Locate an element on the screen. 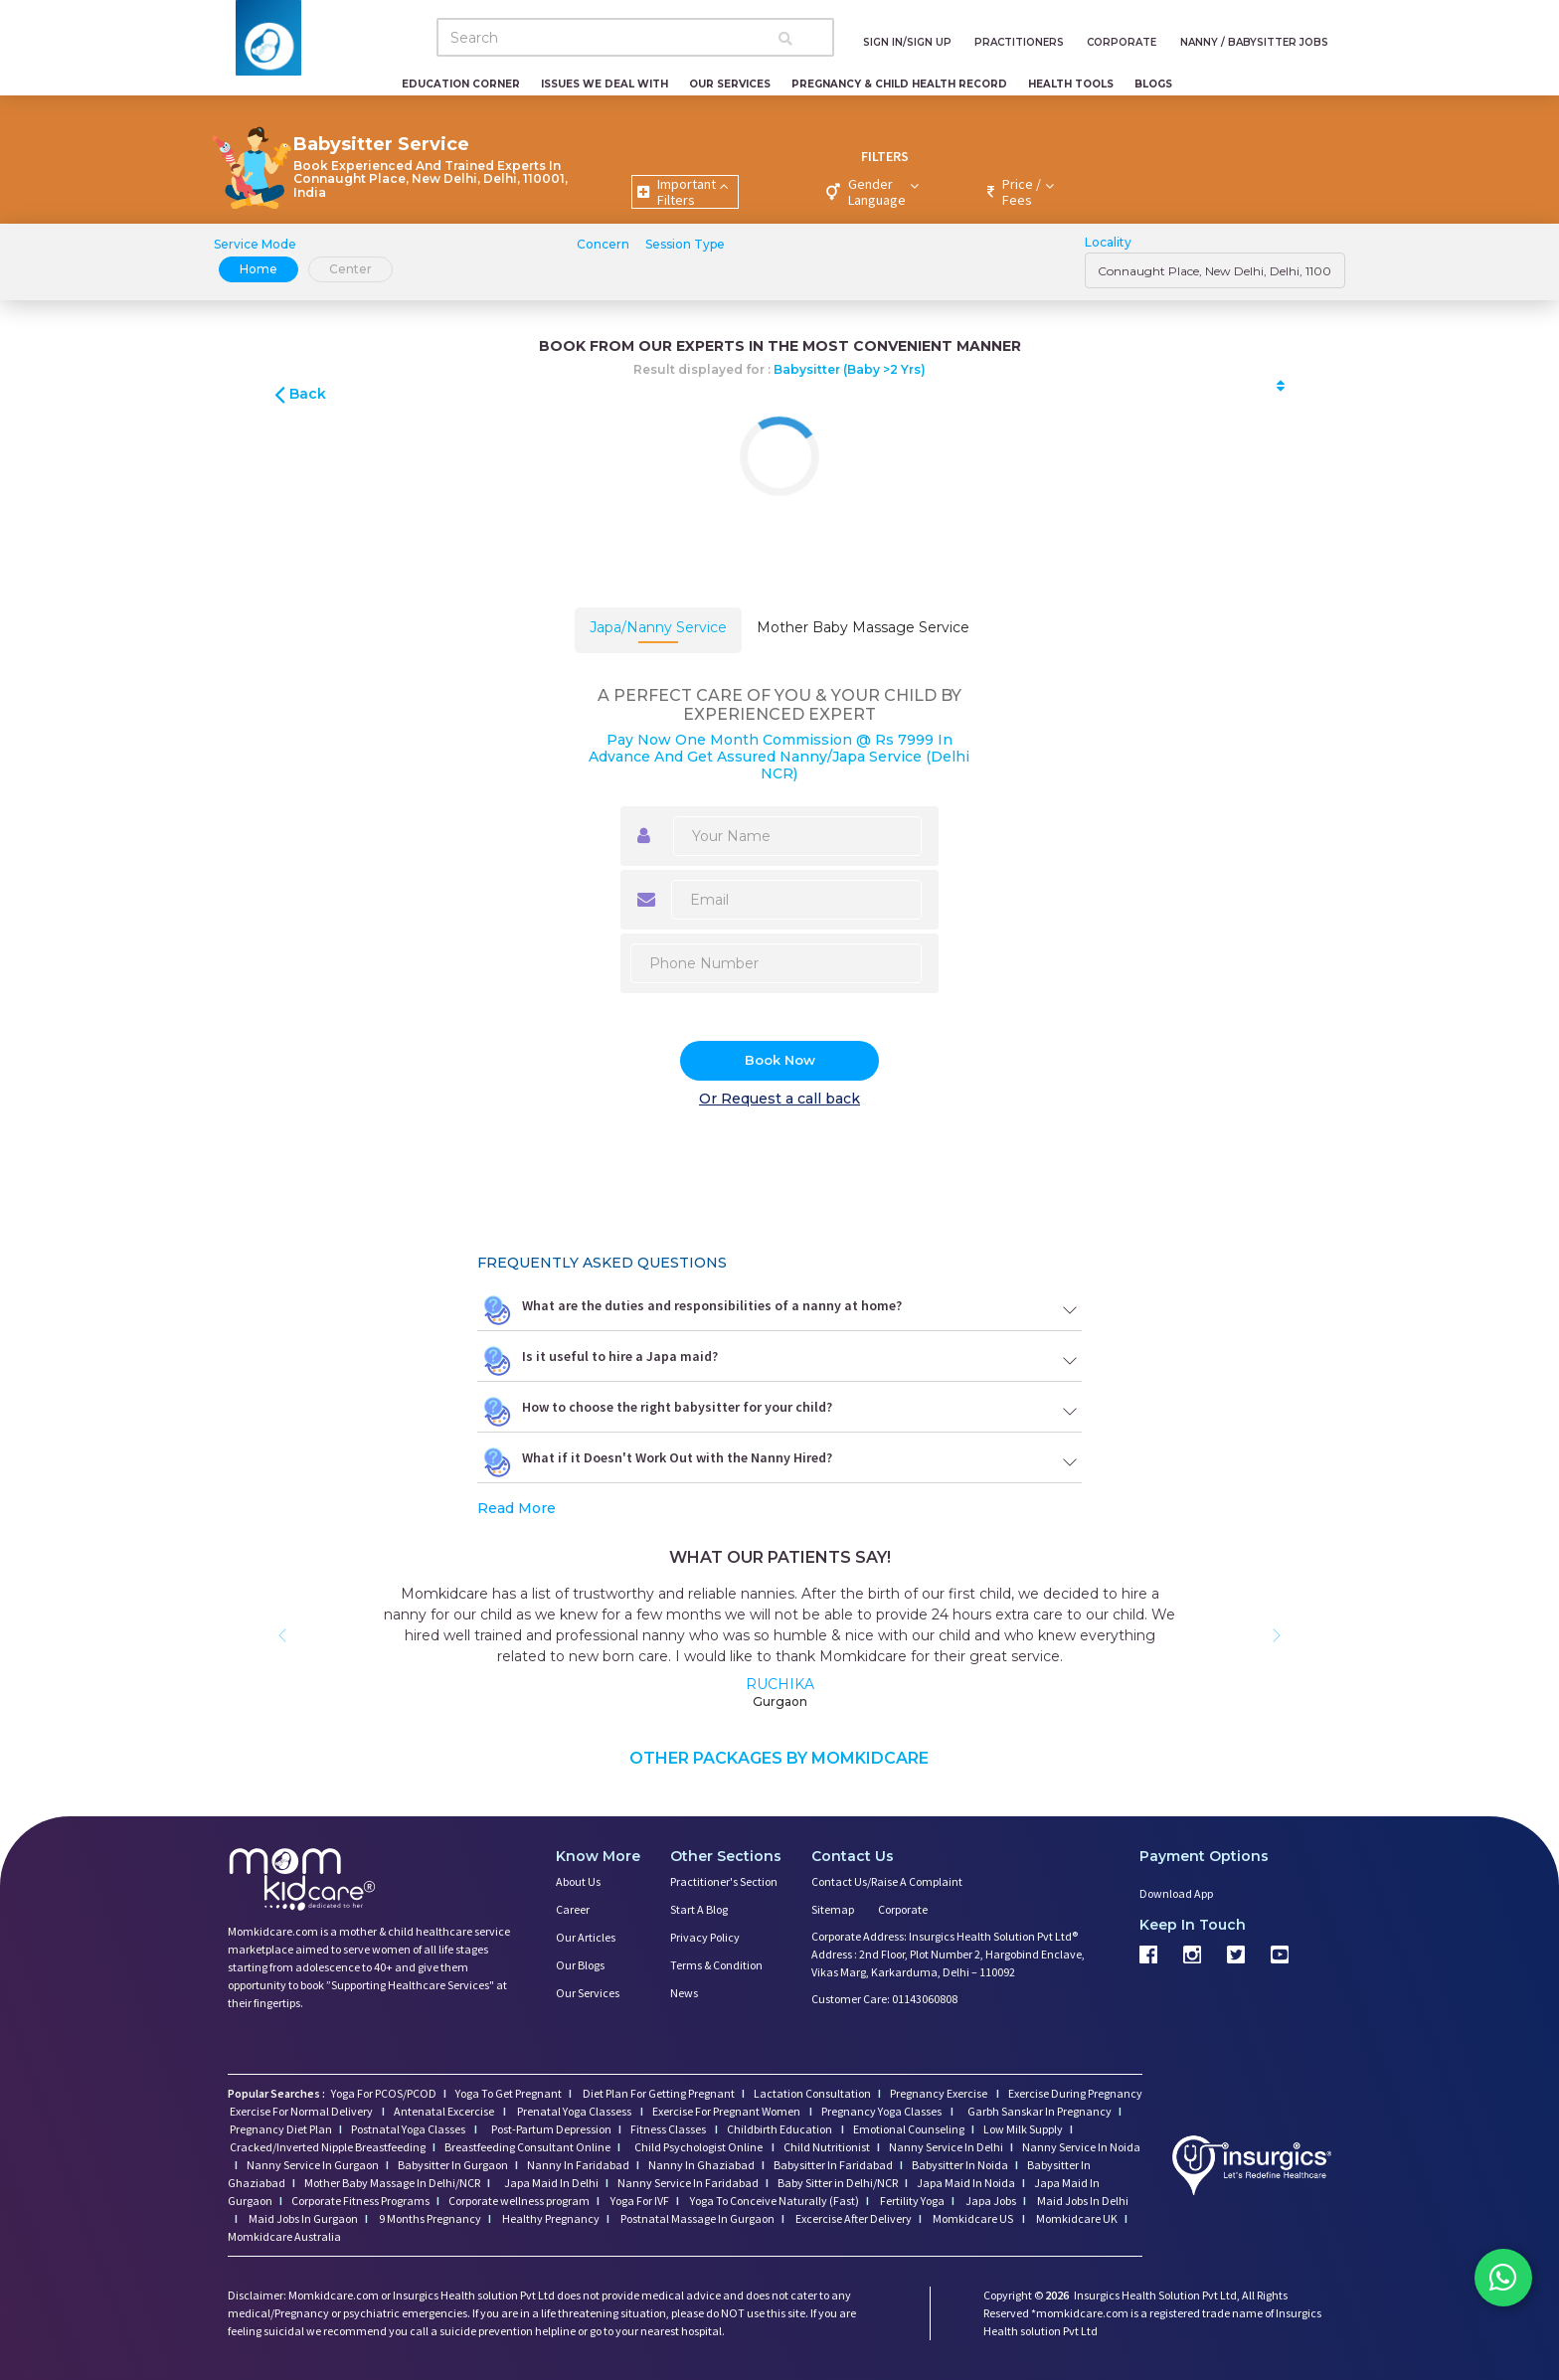 The width and height of the screenshot is (1559, 2380). Breastfeeding Consultant Online is located at coordinates (527, 2146).